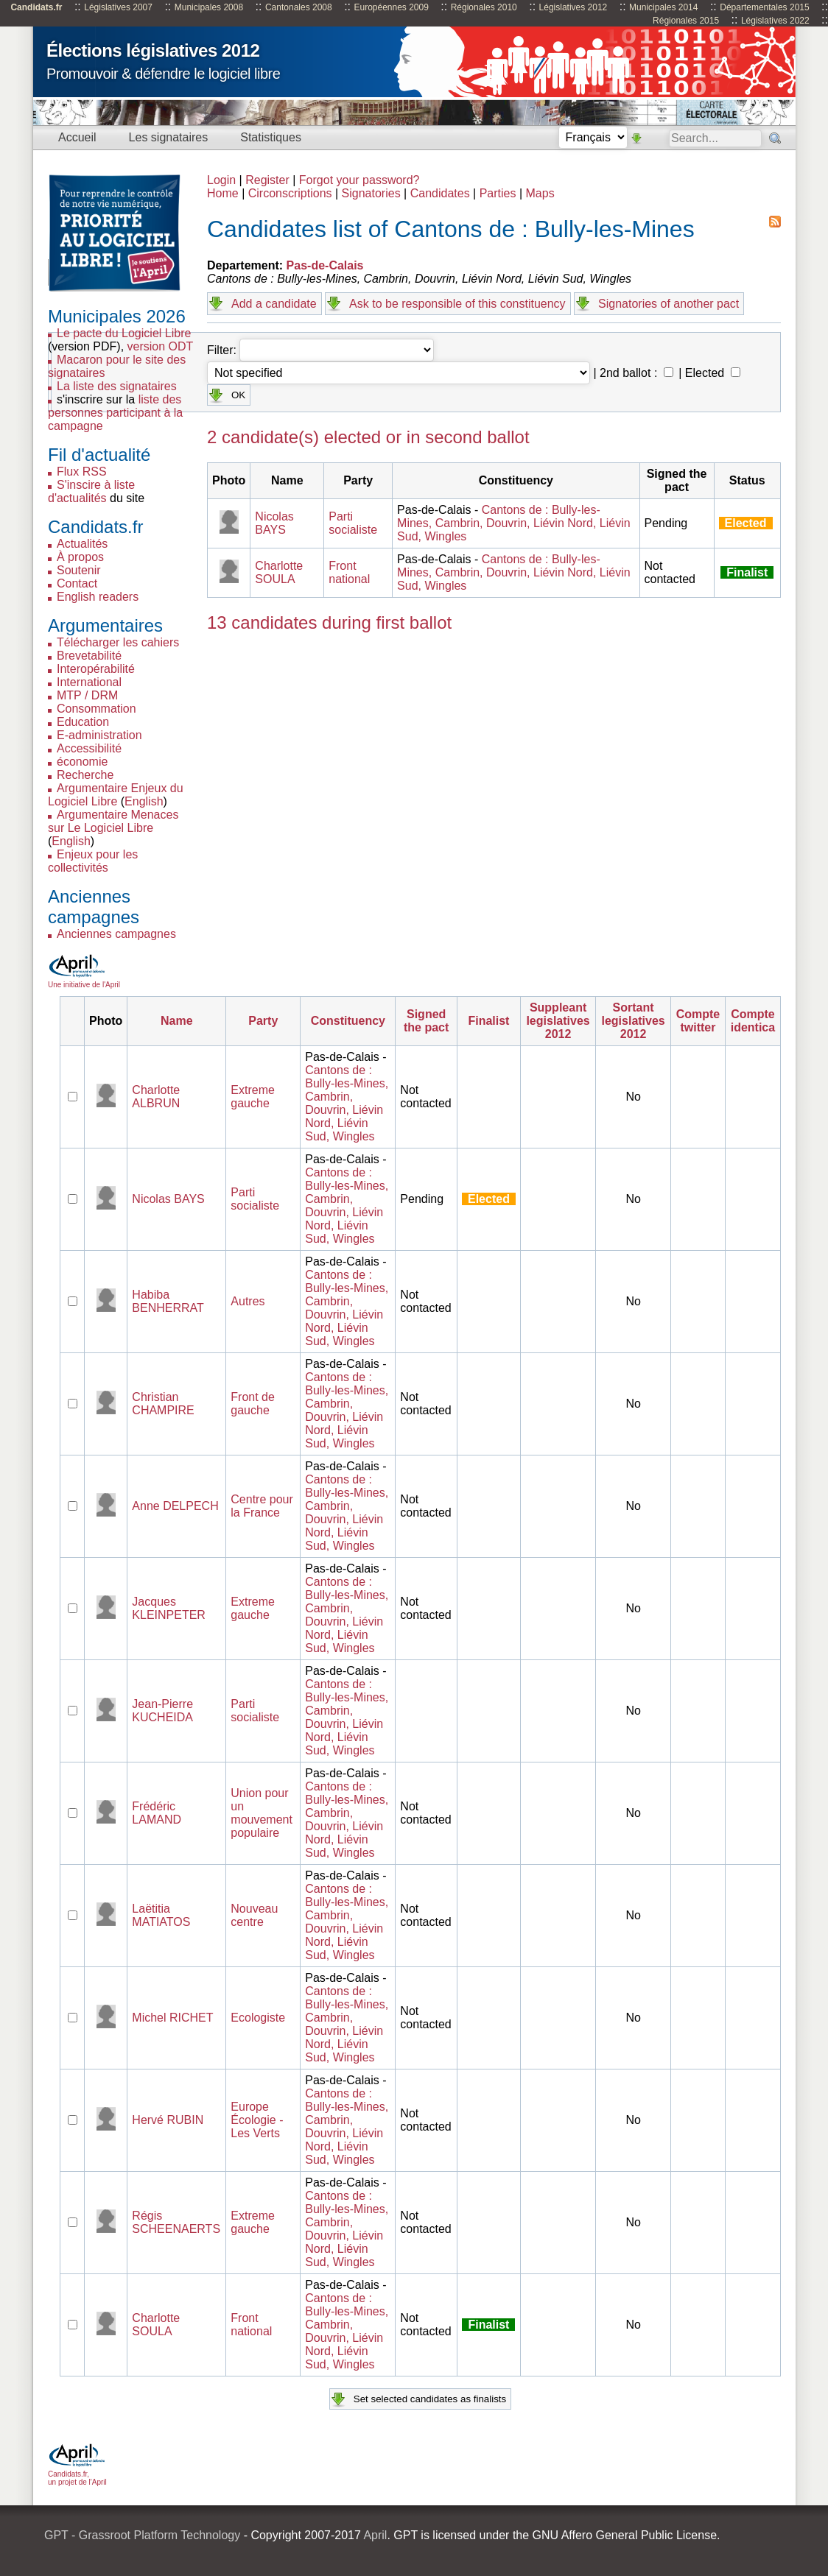 The height and width of the screenshot is (2576, 828). What do you see at coordinates (775, 20) in the screenshot?
I see `Législatives 2022` at bounding box center [775, 20].